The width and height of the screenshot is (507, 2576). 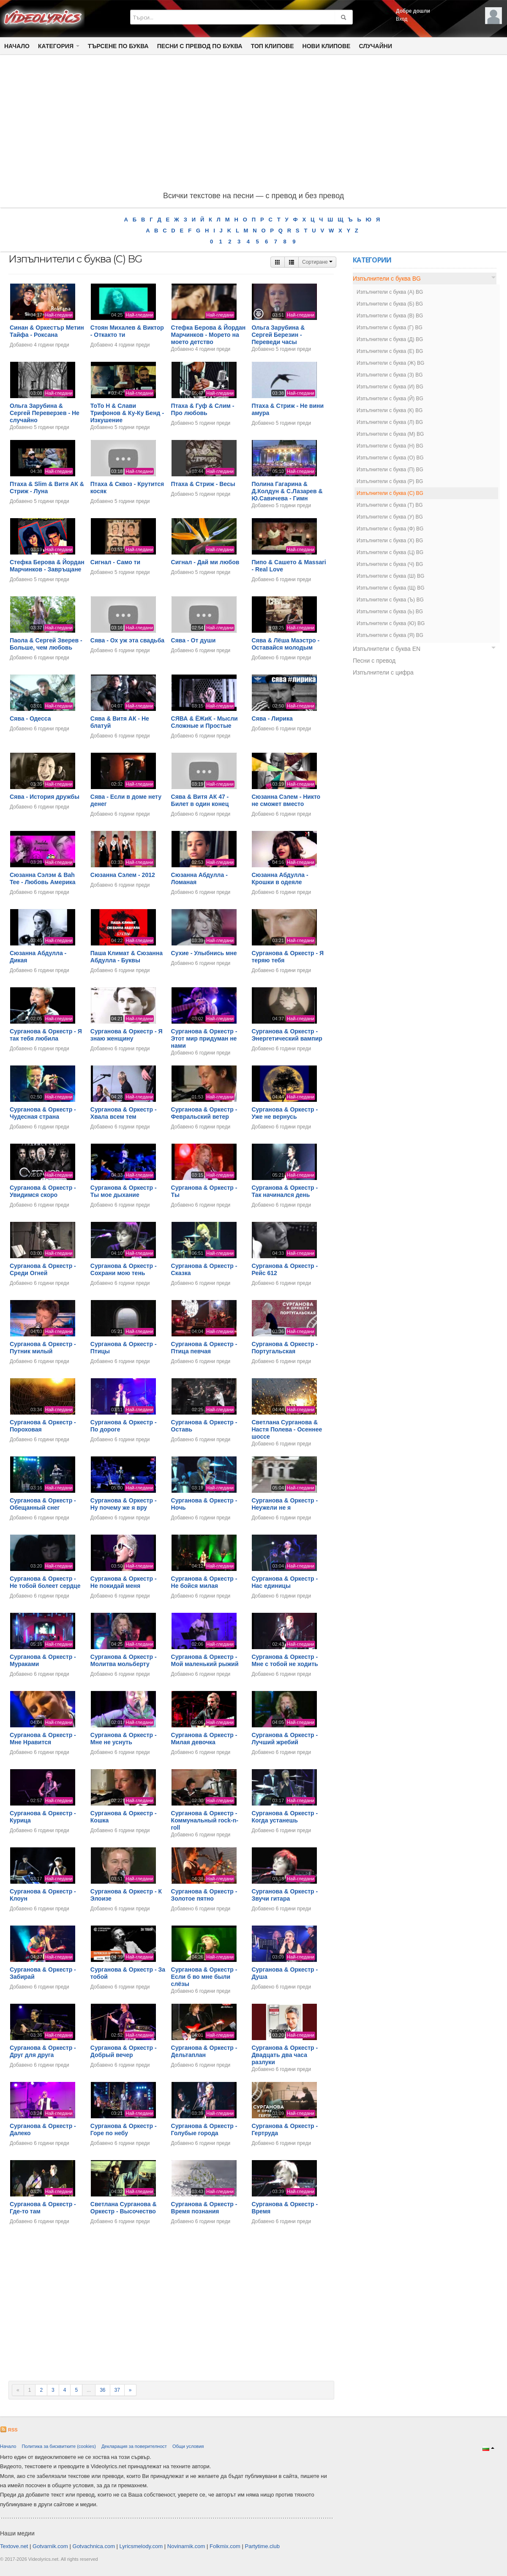 What do you see at coordinates (327, 46) in the screenshot?
I see `Нови клипове` at bounding box center [327, 46].